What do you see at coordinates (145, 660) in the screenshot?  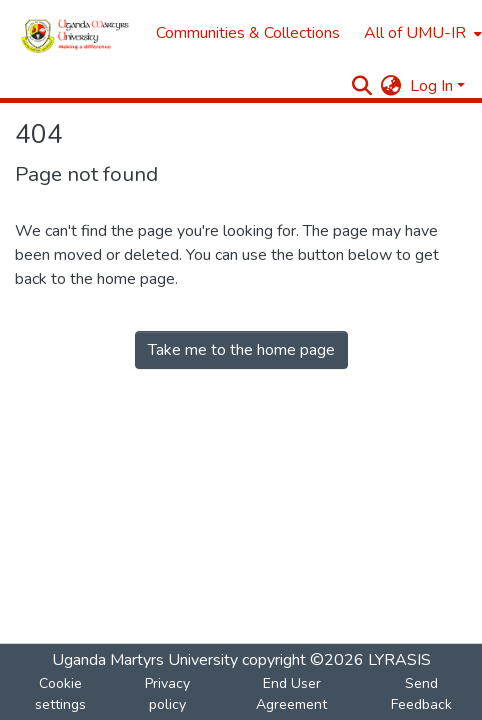 I see `Uganda Martyrs University` at bounding box center [145, 660].